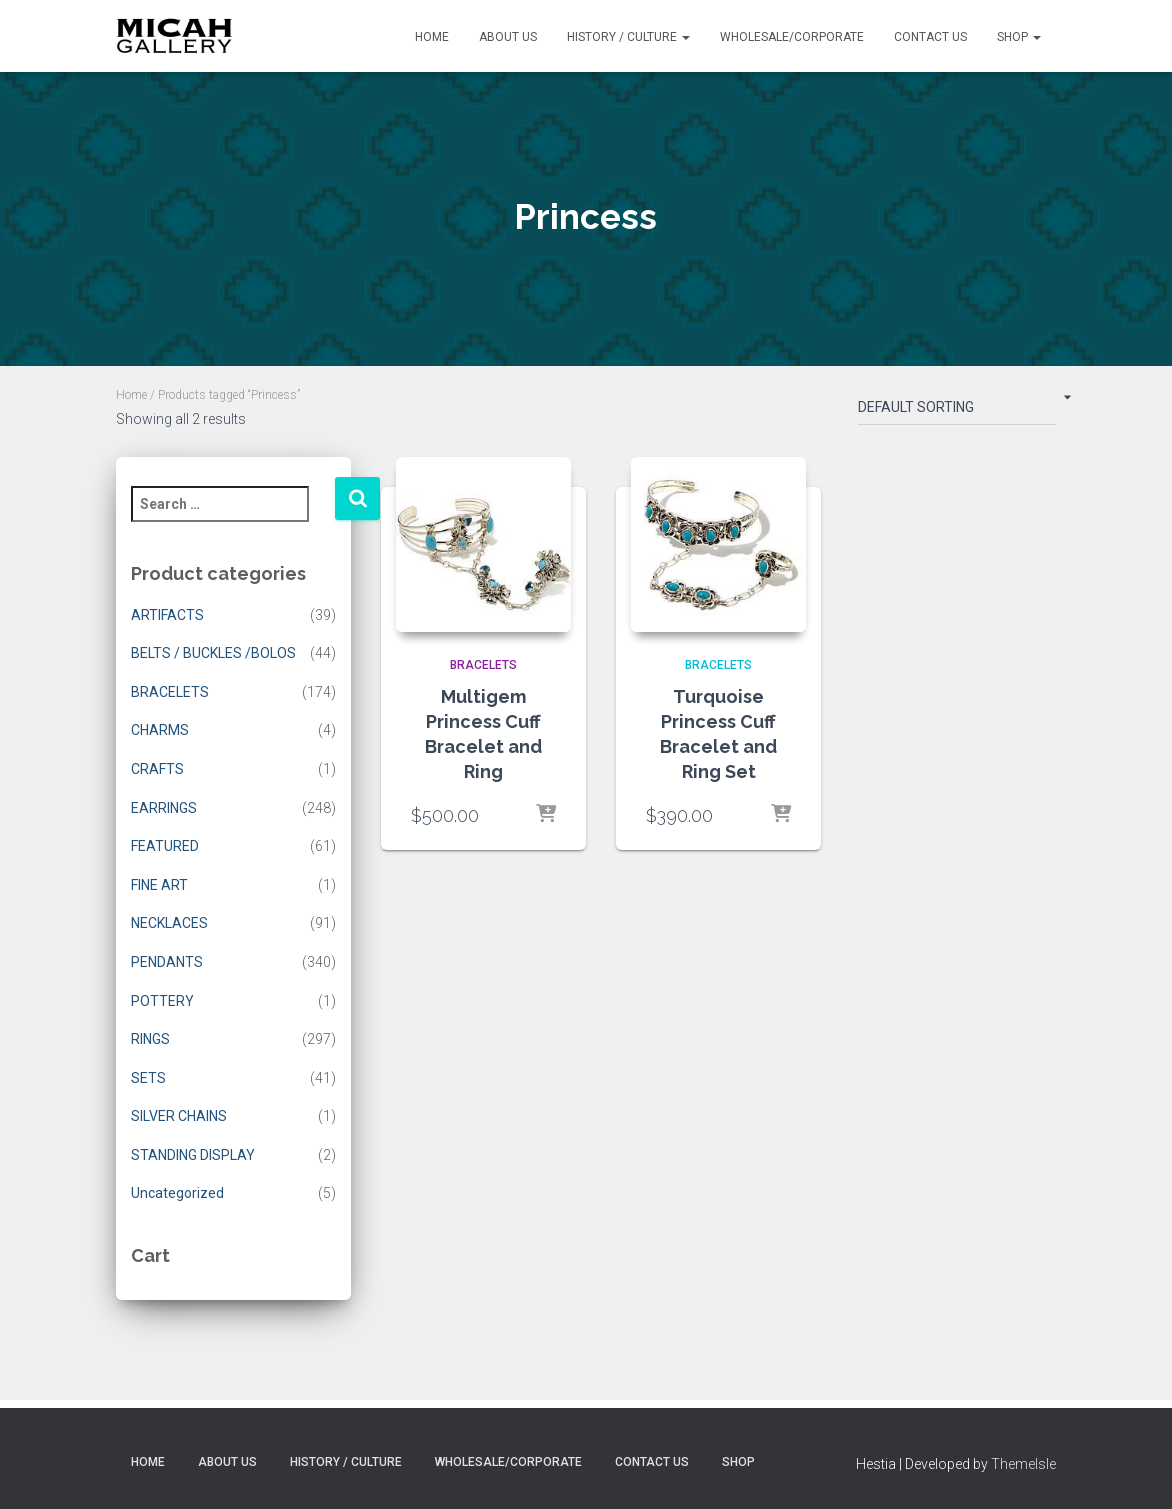 Image resolution: width=1172 pixels, height=1509 pixels. What do you see at coordinates (148, 1078) in the screenshot?
I see `SETS` at bounding box center [148, 1078].